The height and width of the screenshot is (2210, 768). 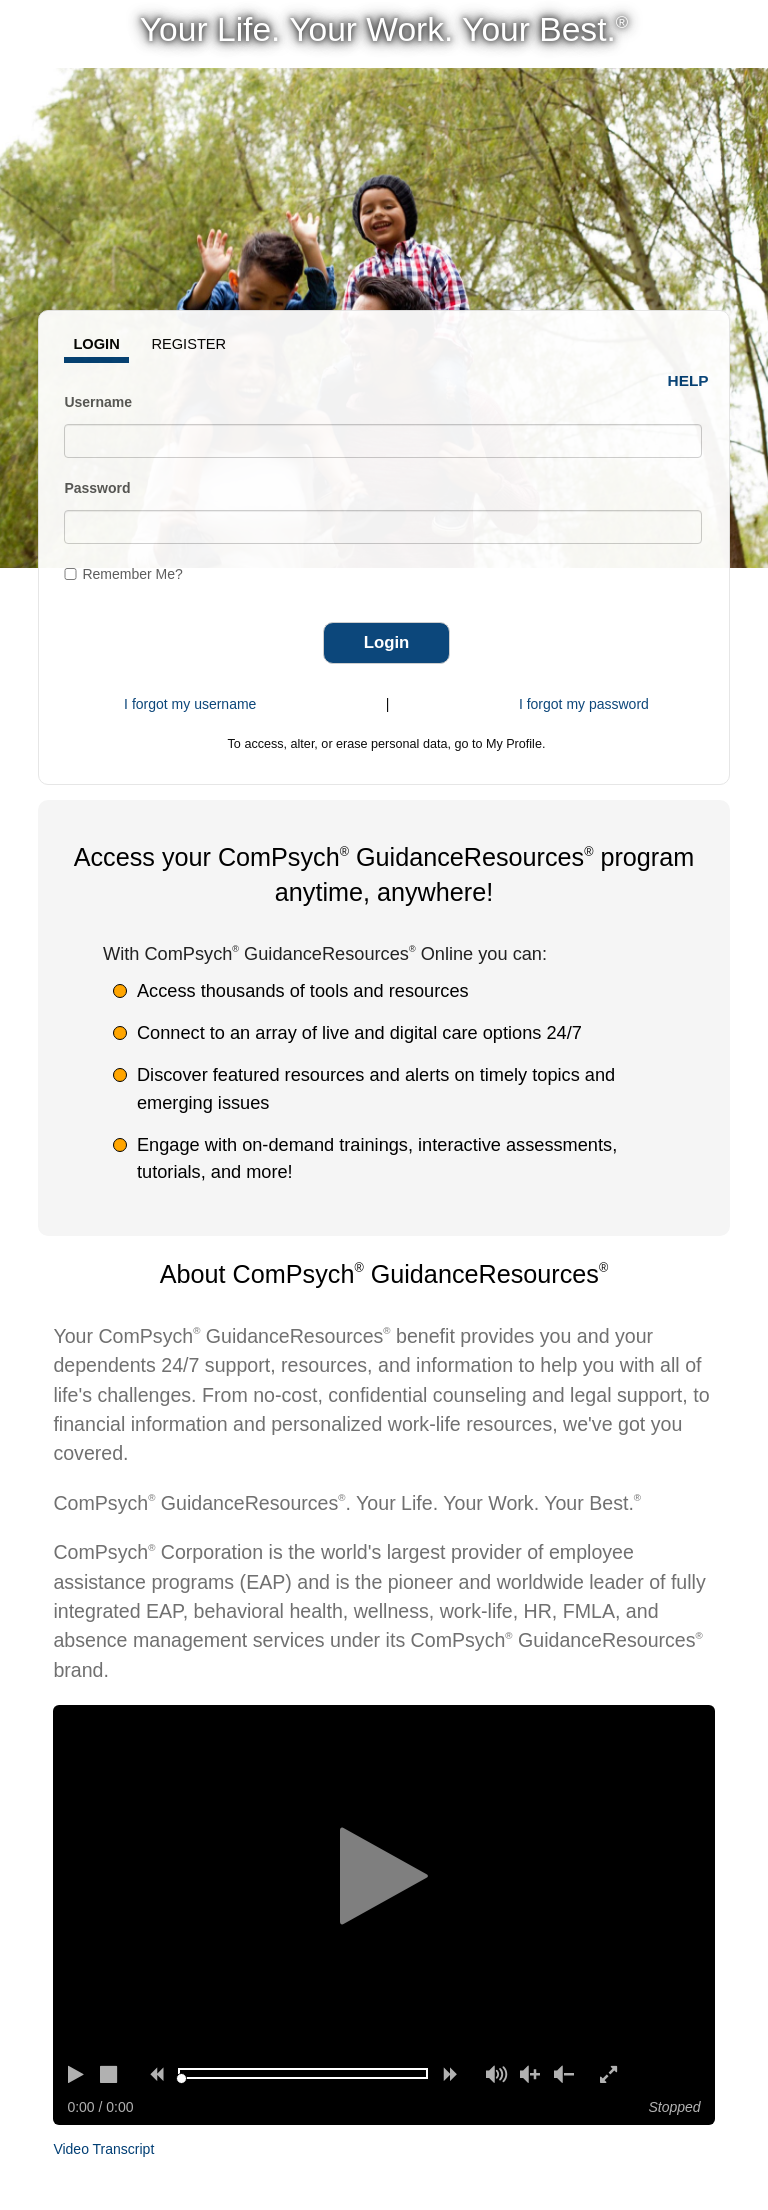 I want to click on [Mute], so click(x=496, y=2074).